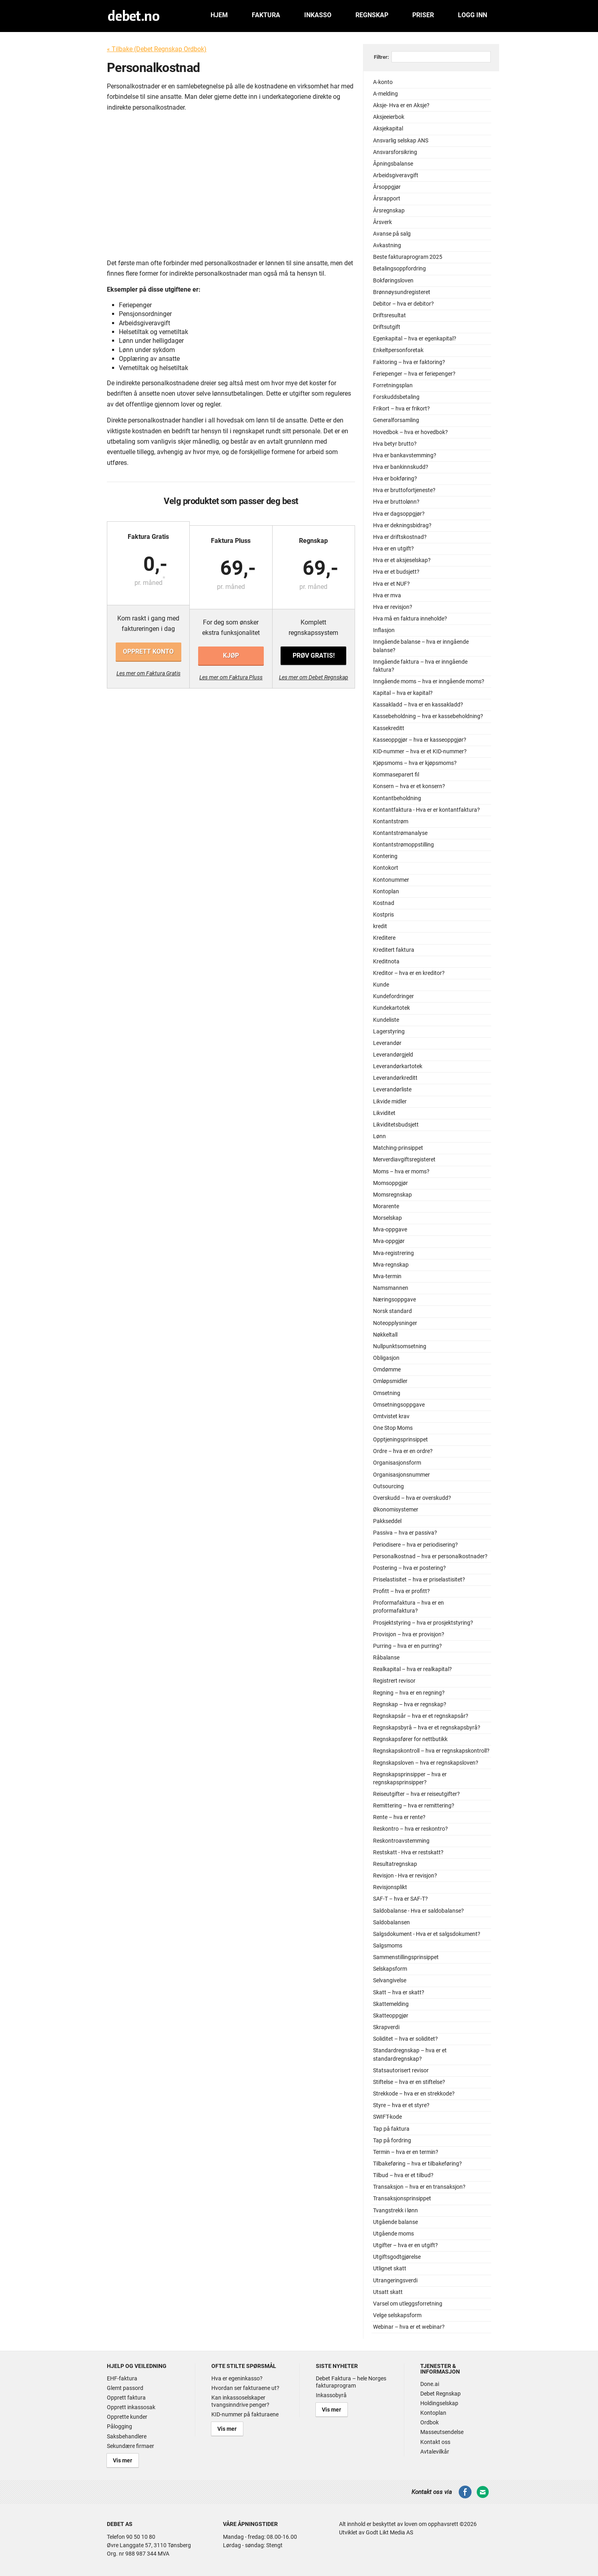 Image resolution: width=598 pixels, height=2576 pixels. Describe the element at coordinates (245, 2414) in the screenshot. I see `KID-nummer på fakturaene` at that location.